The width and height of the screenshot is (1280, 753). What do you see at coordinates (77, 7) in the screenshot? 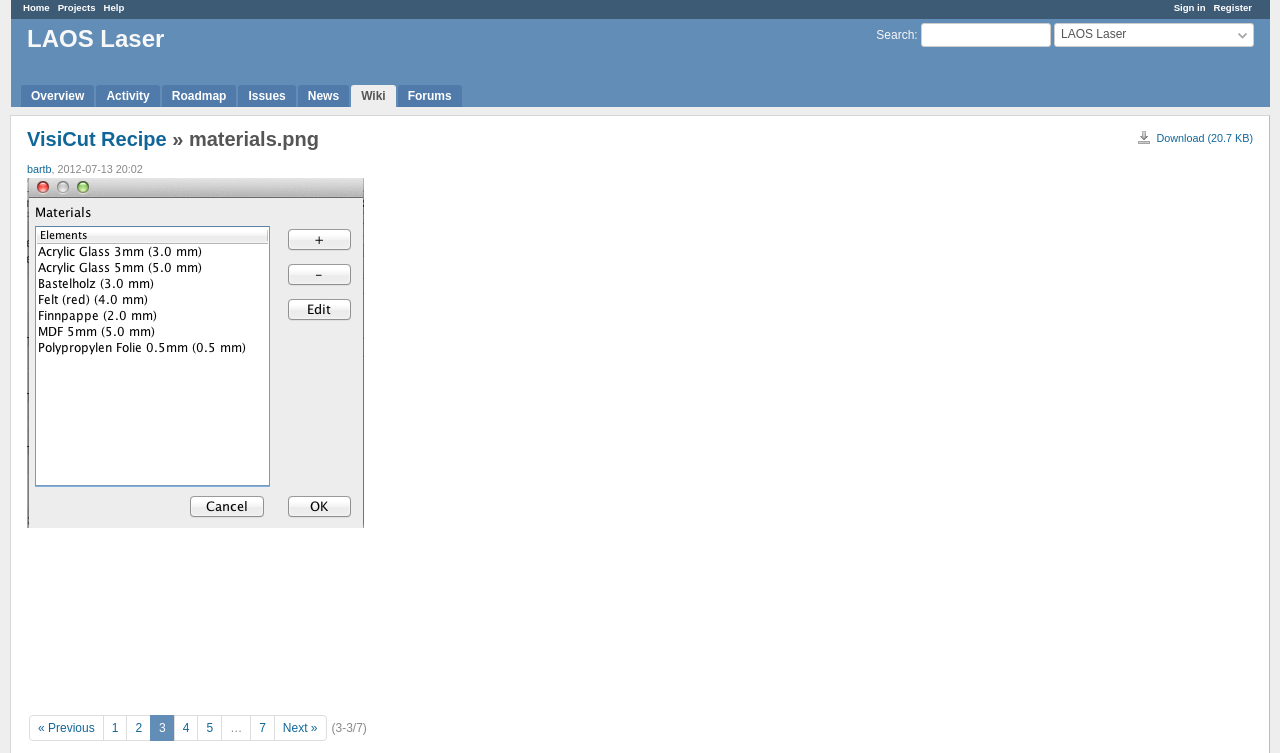
I see `Projects` at bounding box center [77, 7].